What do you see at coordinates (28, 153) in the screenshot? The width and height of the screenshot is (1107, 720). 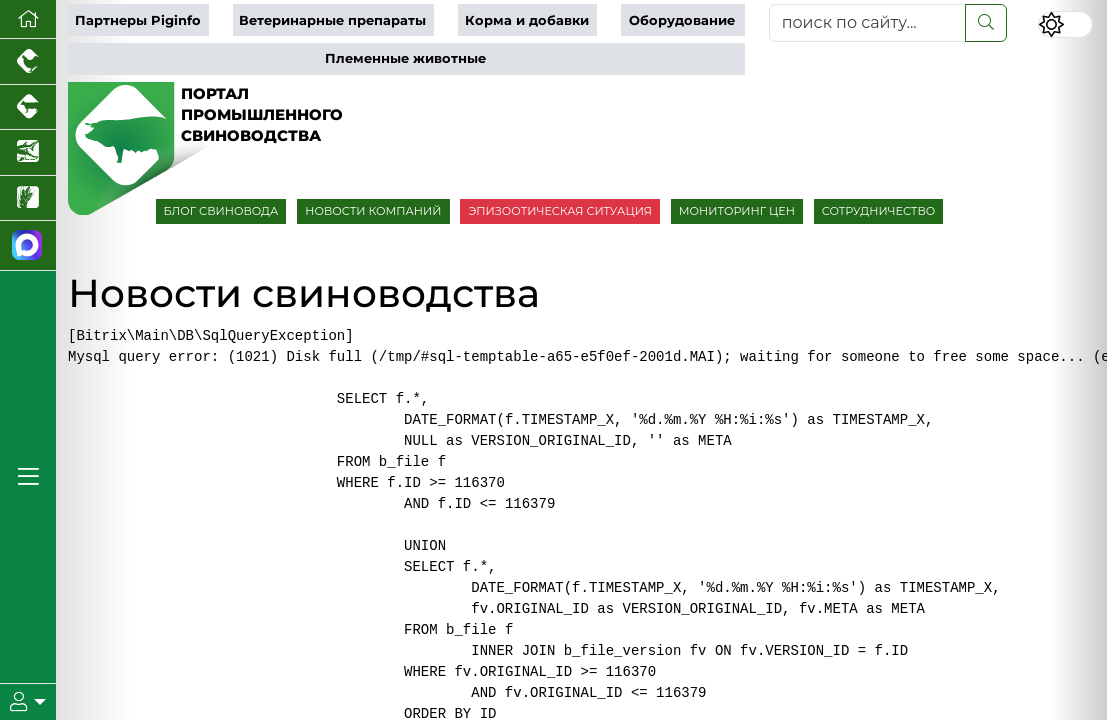 I see `[Новости аквакультуры]` at bounding box center [28, 153].